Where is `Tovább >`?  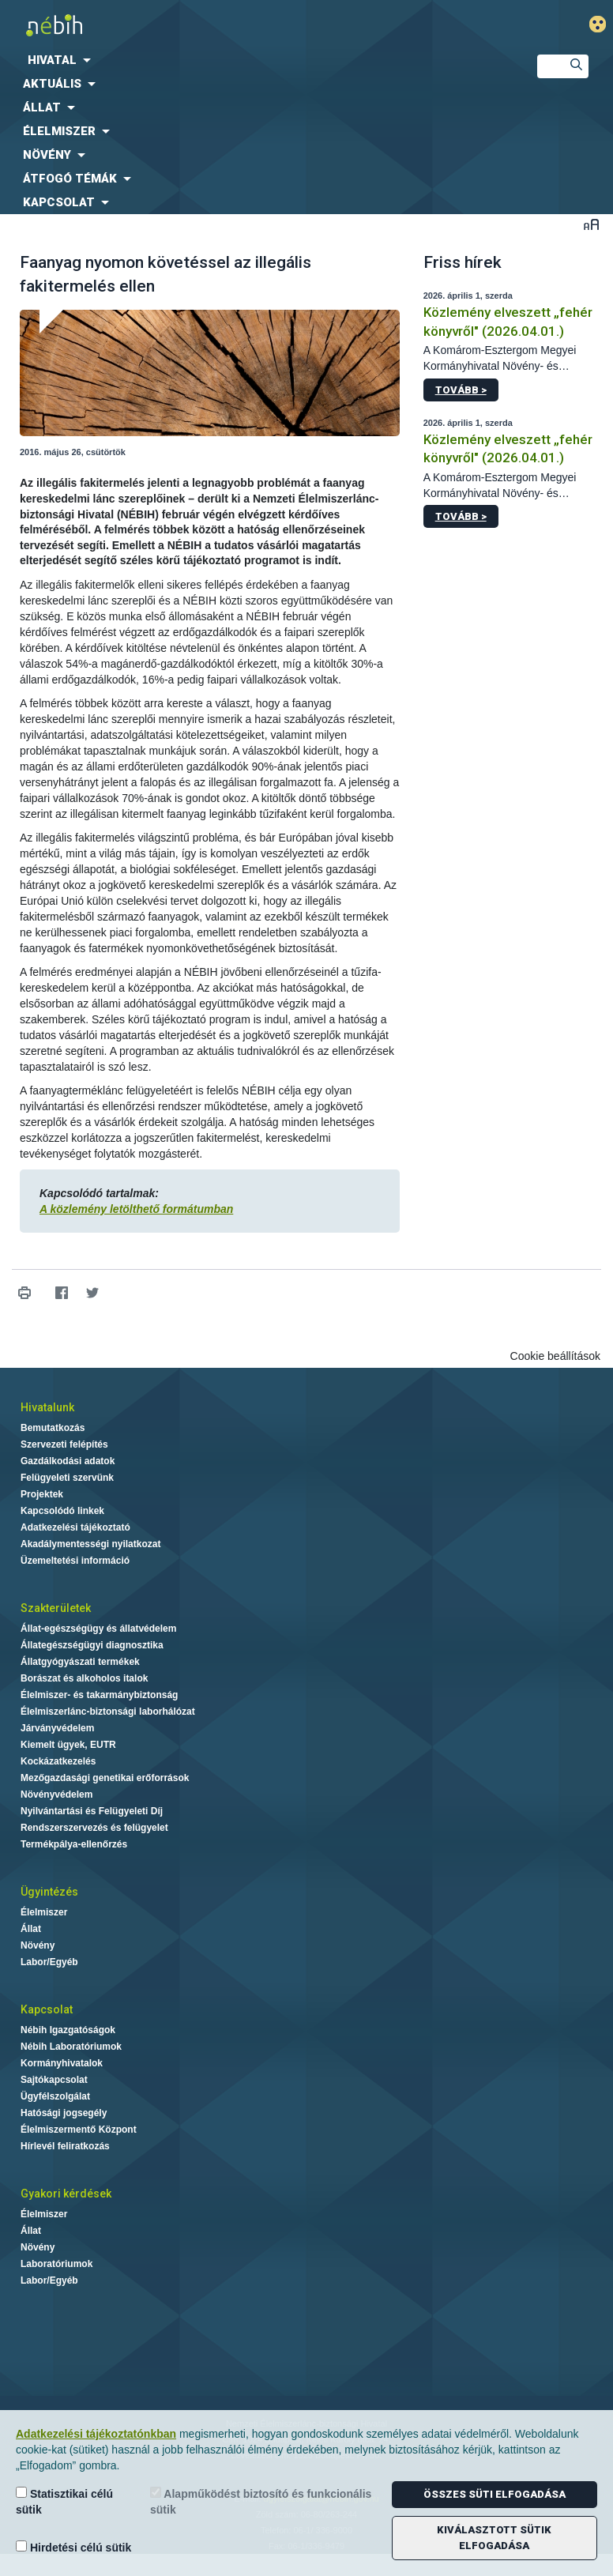
Tovább > is located at coordinates (461, 390).